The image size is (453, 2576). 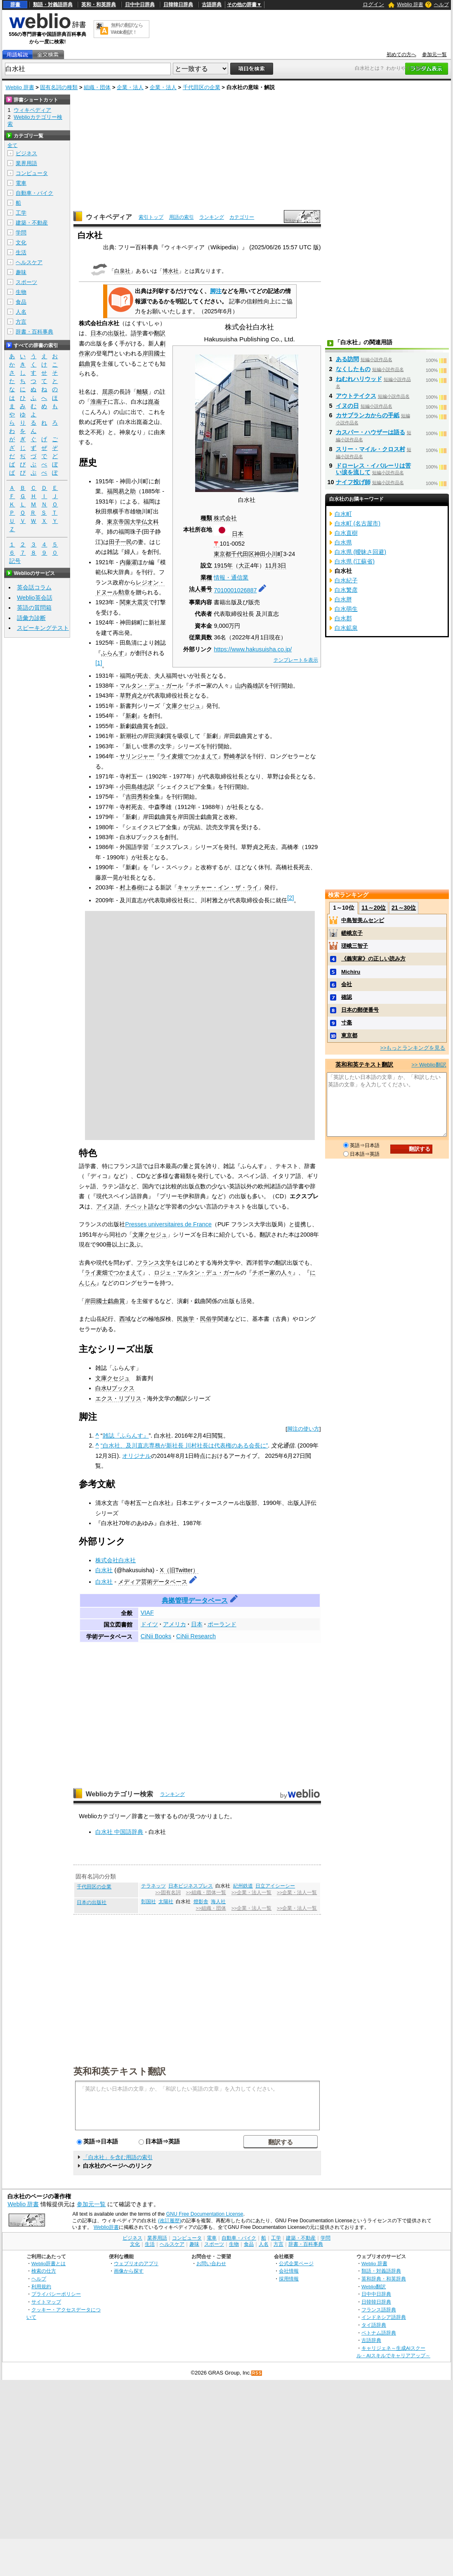 I want to click on 記号, so click(x=15, y=561).